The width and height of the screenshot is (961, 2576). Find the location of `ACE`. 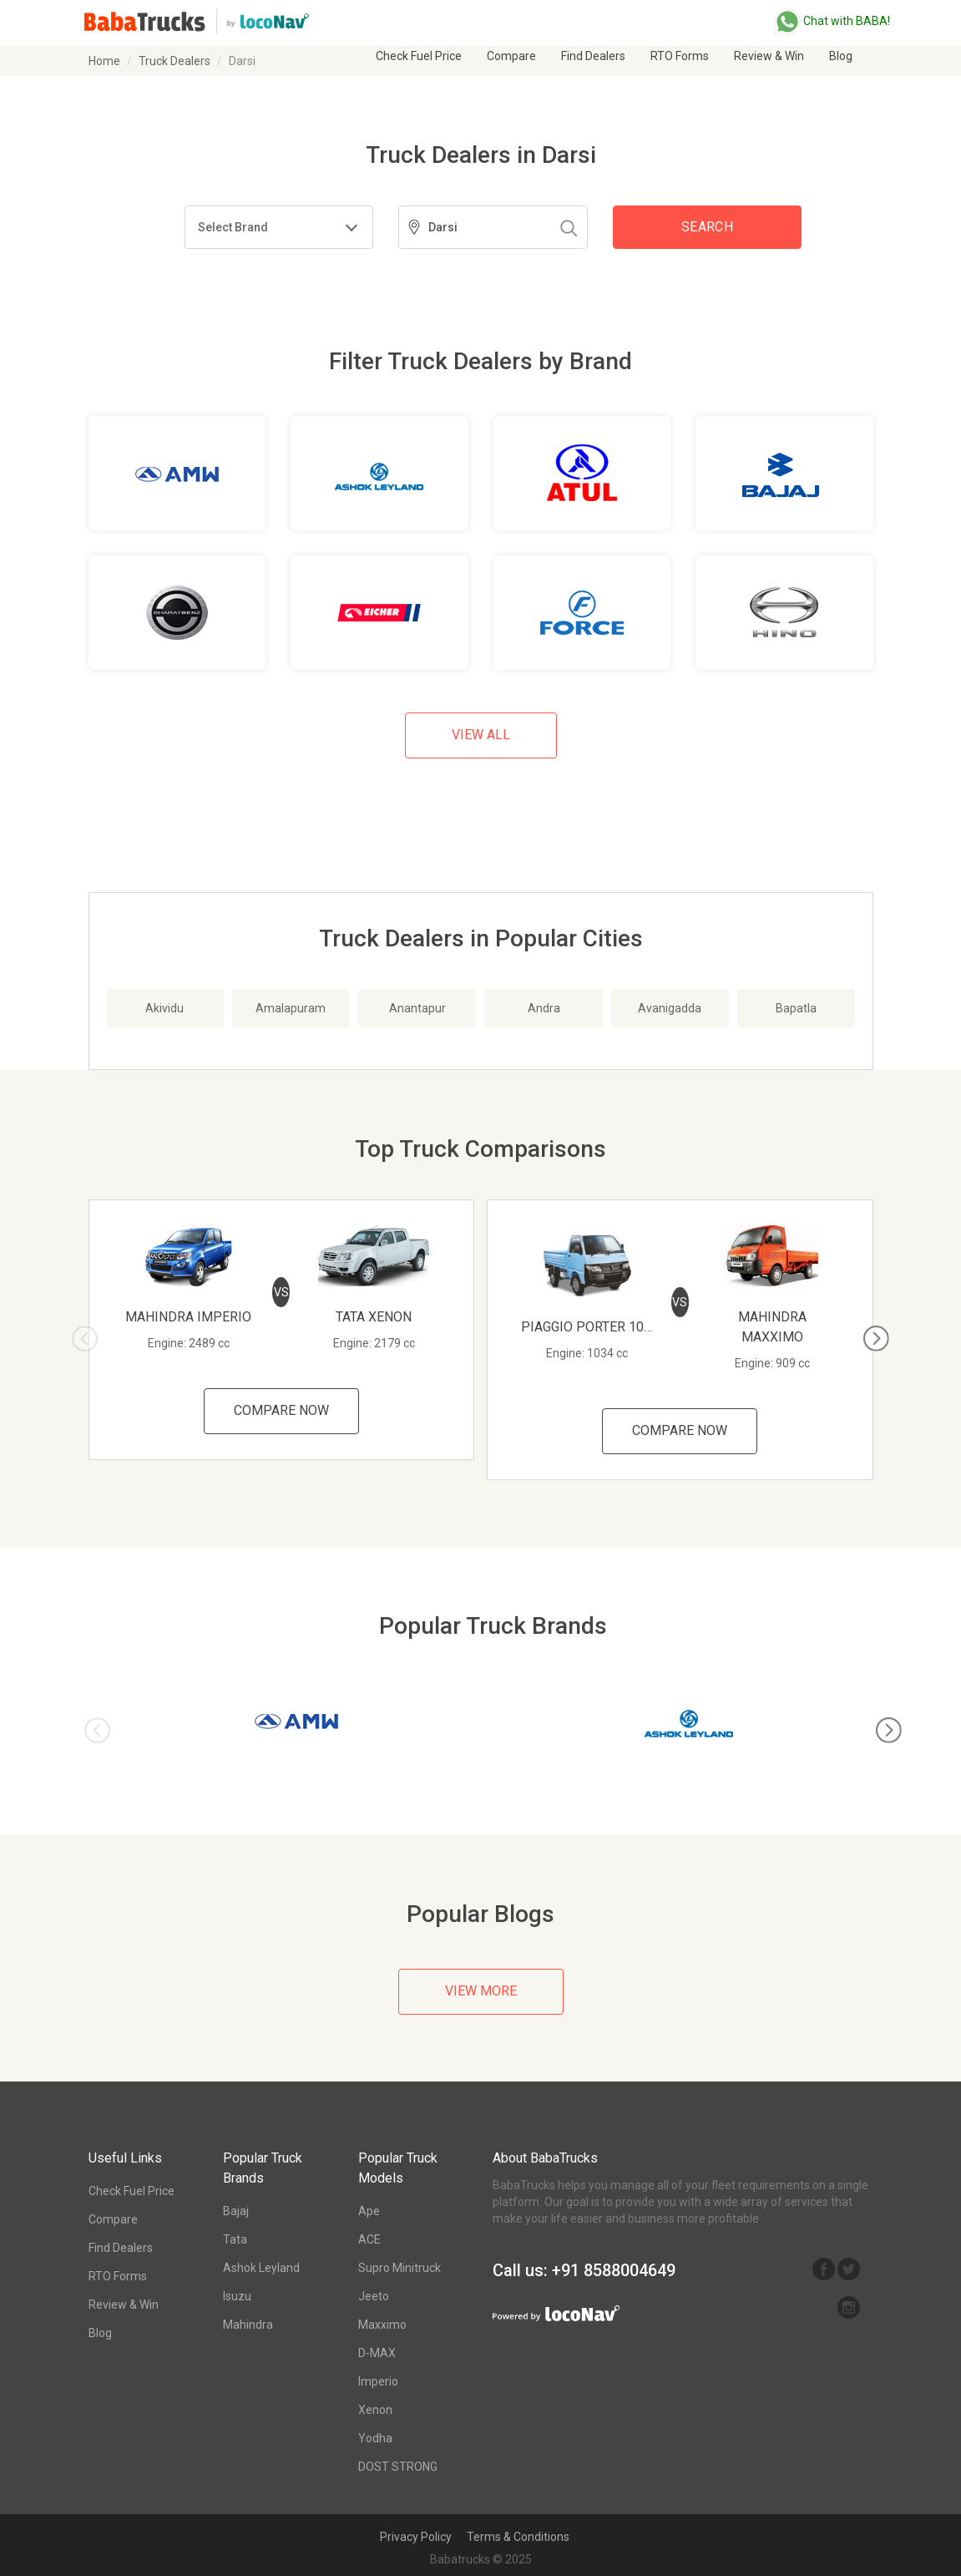

ACE is located at coordinates (369, 2239).